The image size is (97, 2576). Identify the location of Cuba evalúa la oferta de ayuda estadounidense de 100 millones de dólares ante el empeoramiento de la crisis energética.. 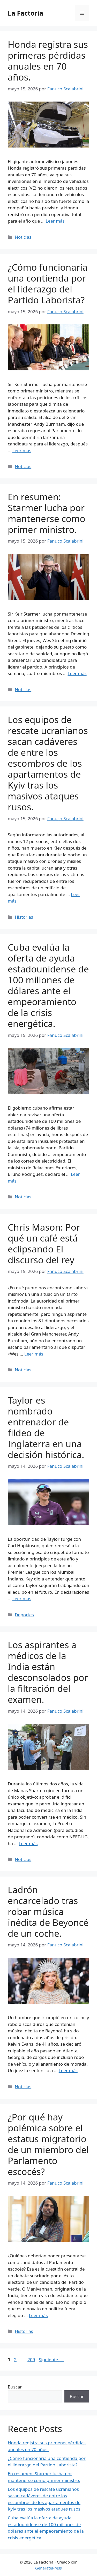
(48, 985).